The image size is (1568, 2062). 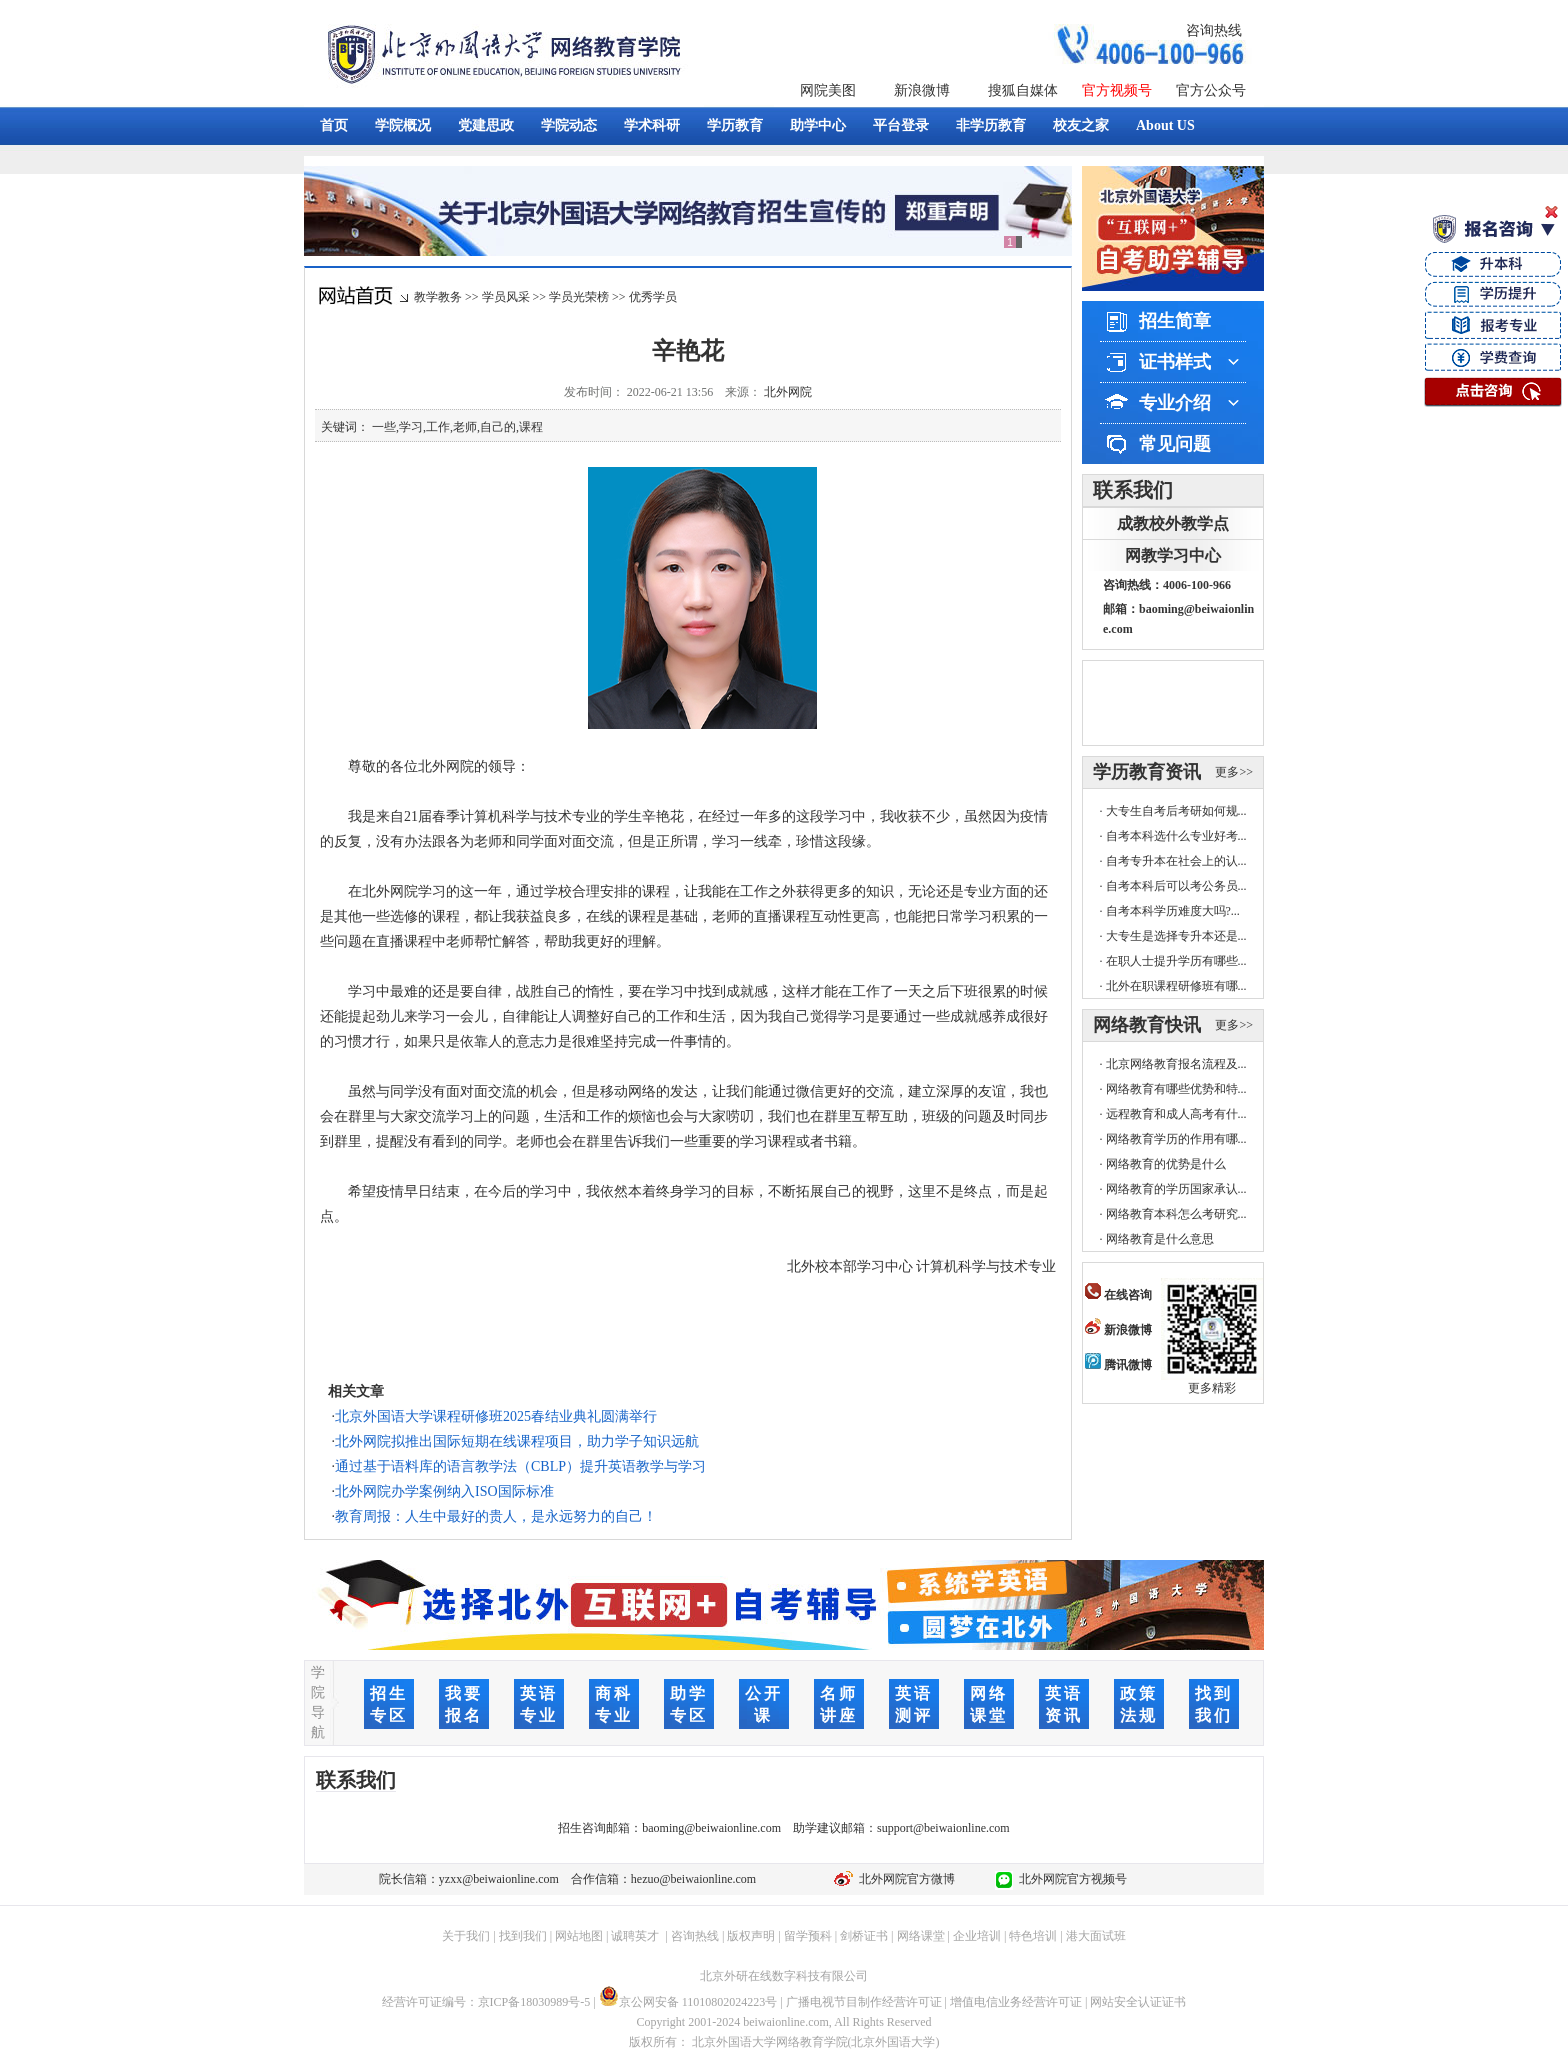 I want to click on baoming@beiwaionline.com, so click(x=711, y=1828).